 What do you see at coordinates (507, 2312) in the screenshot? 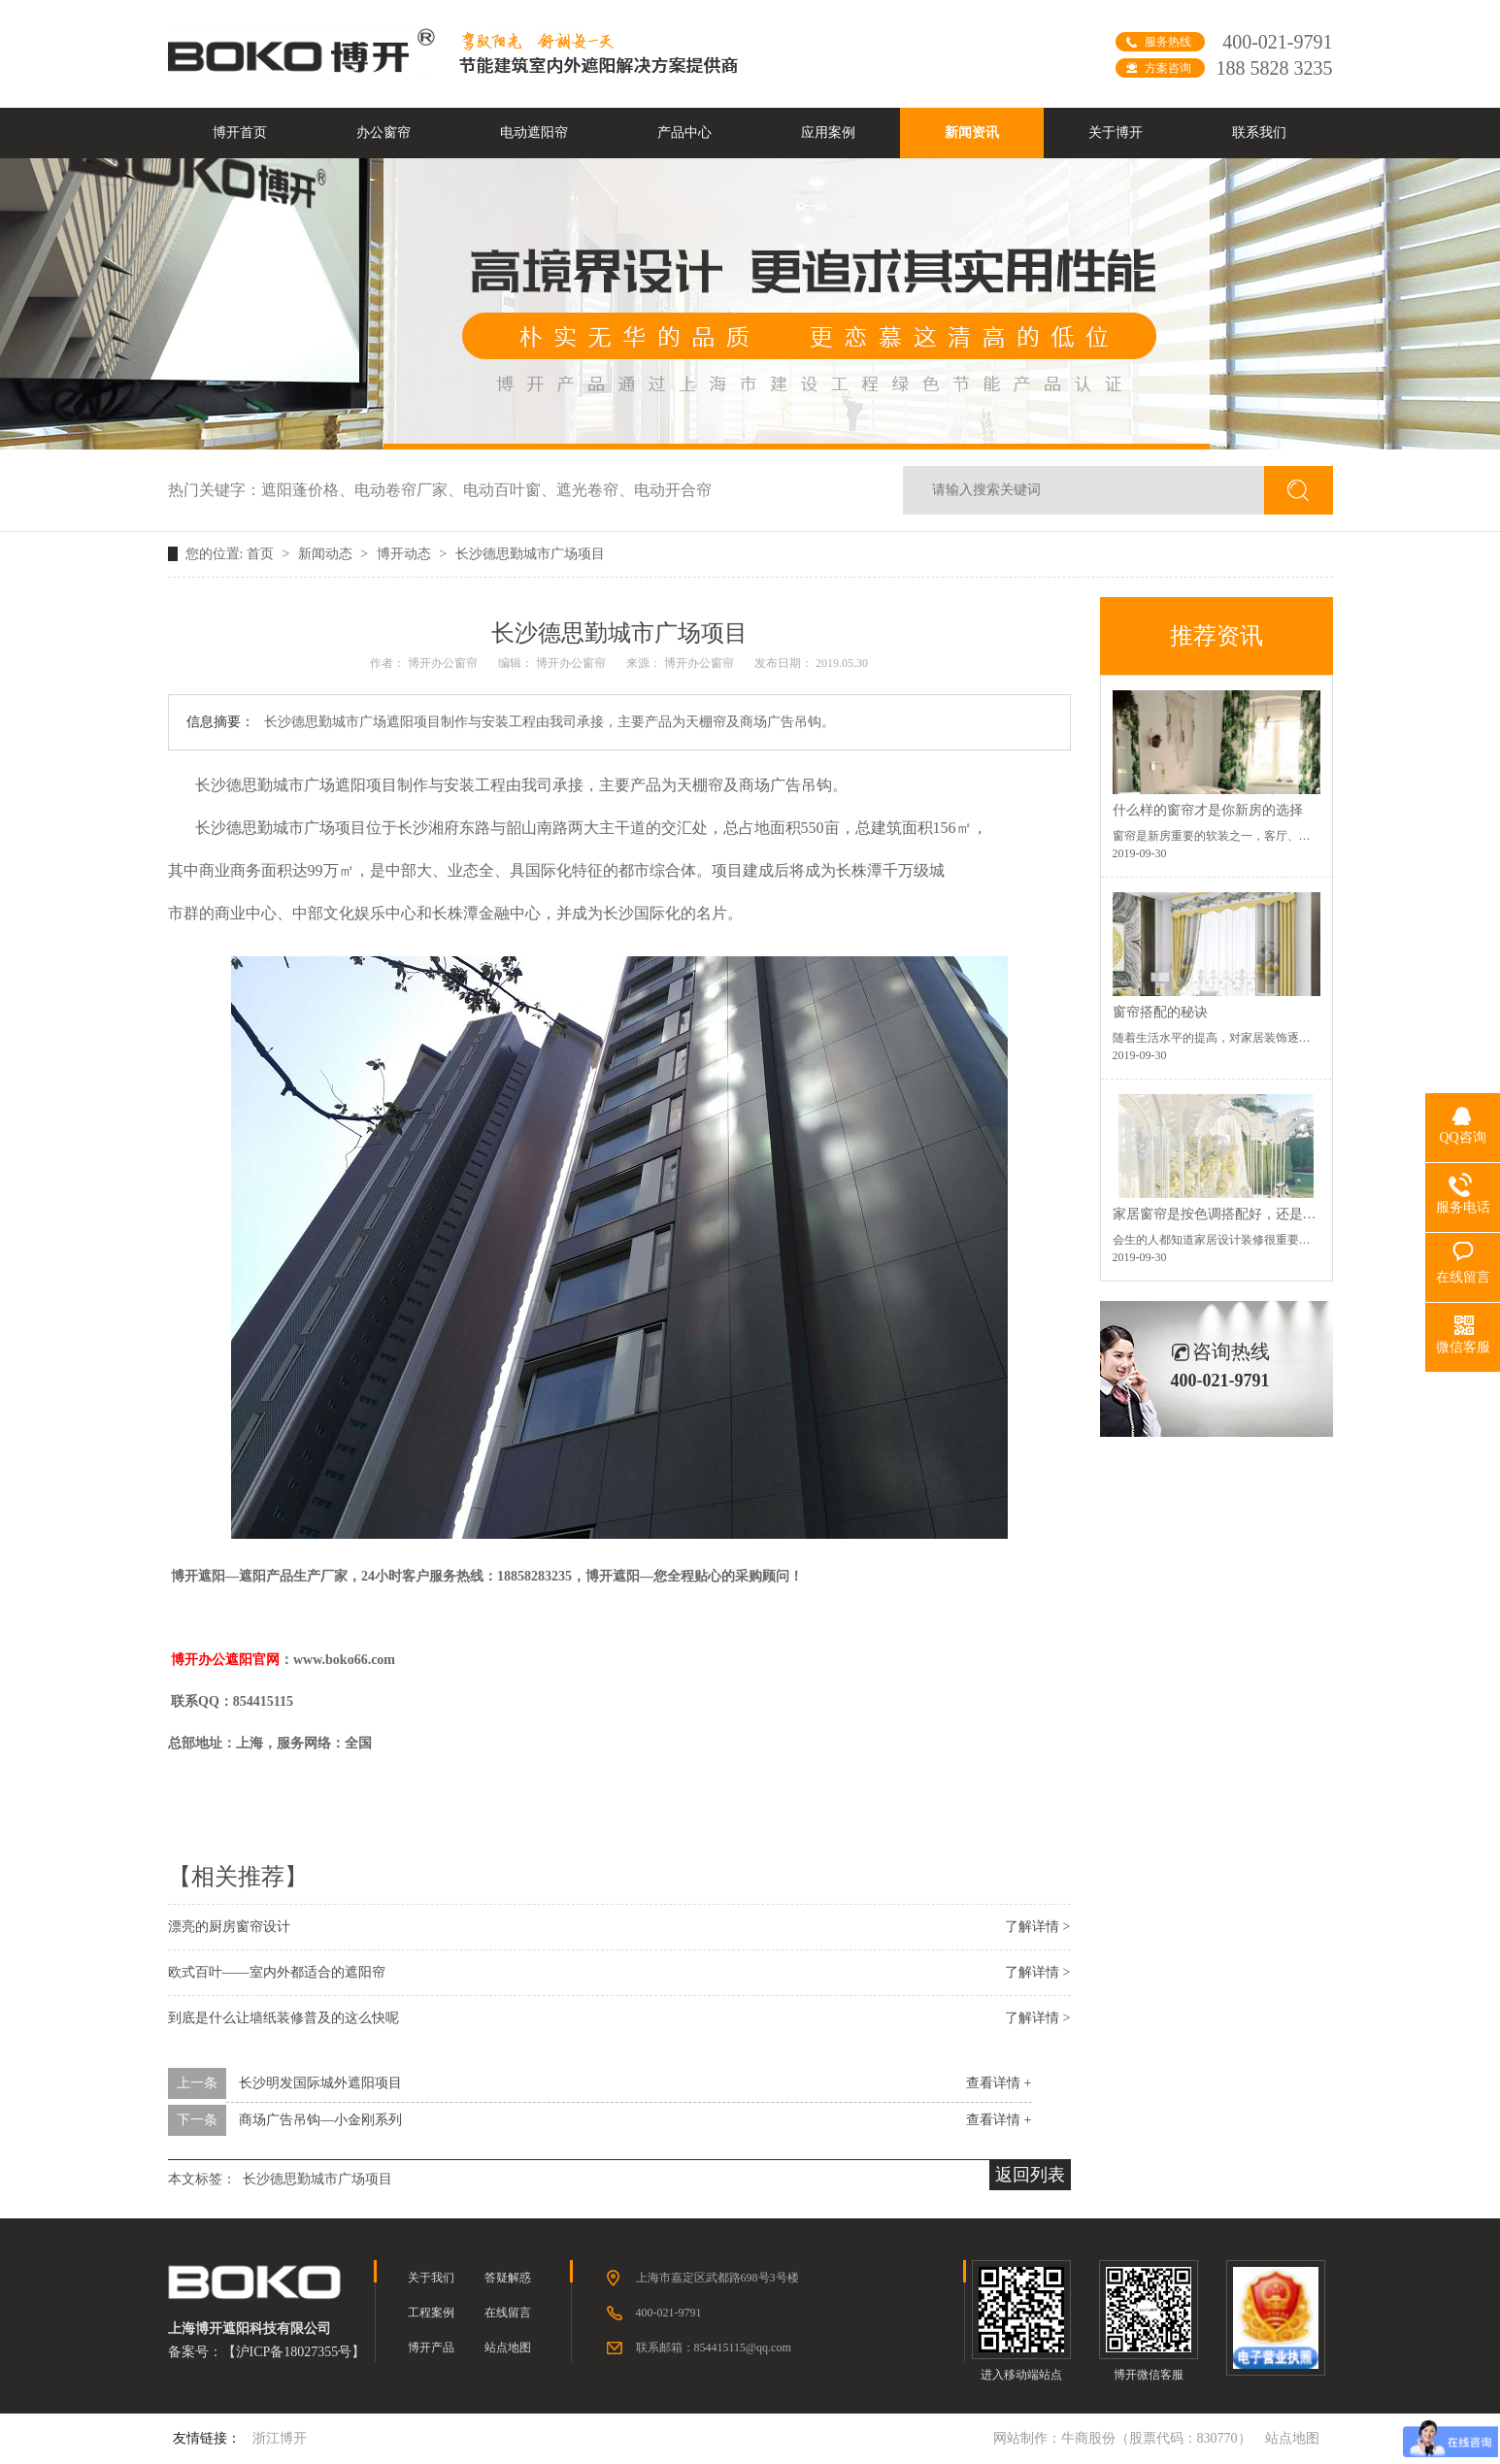
I see `在线留言` at bounding box center [507, 2312].